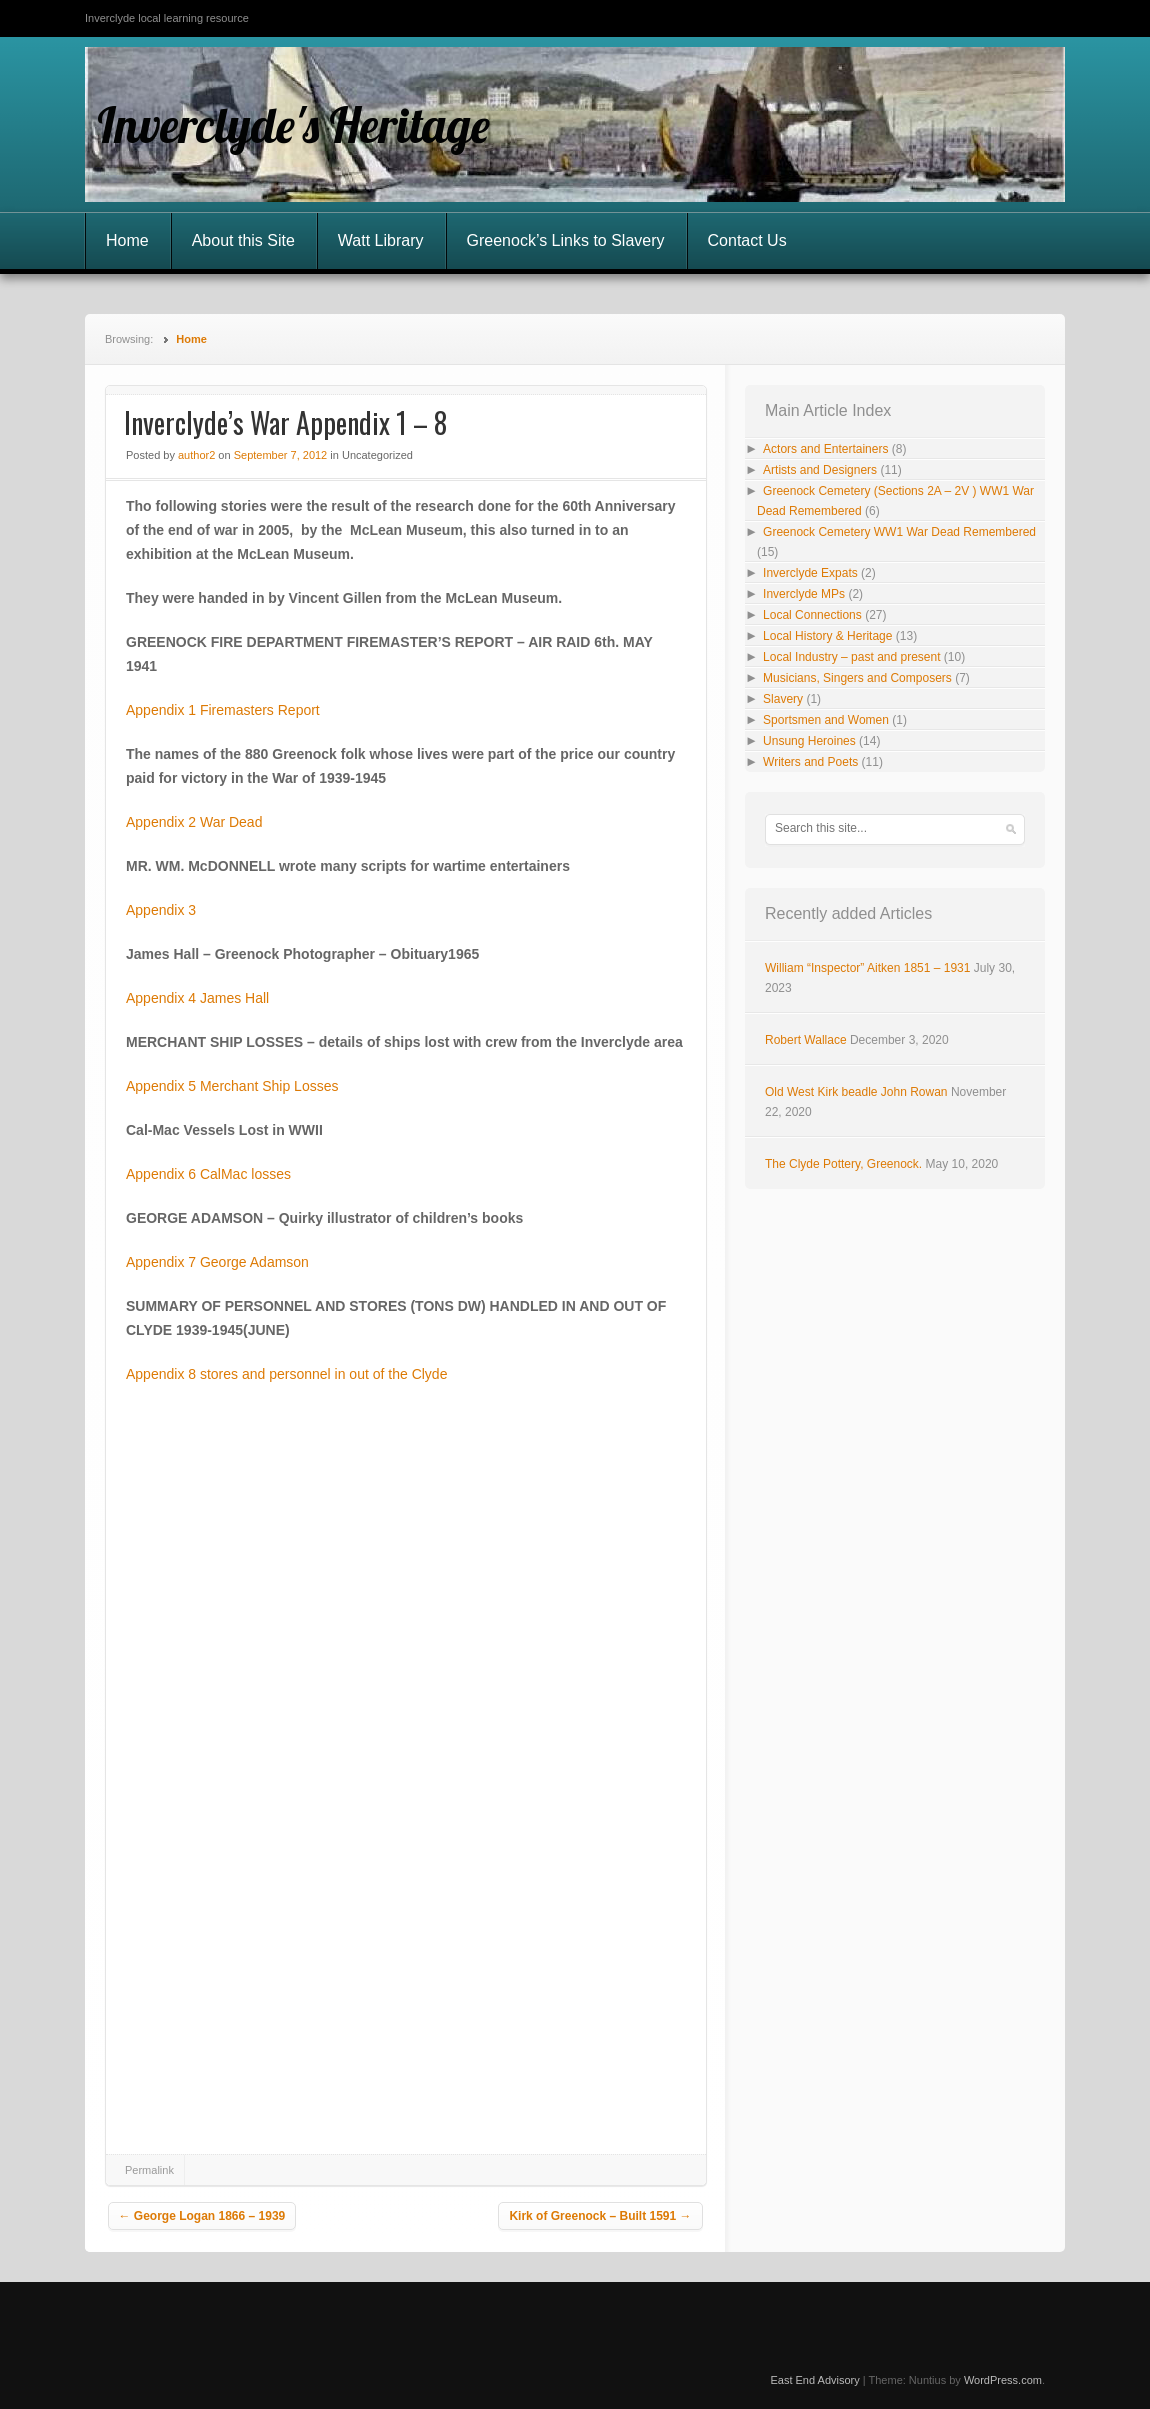 The image size is (1150, 2409). Describe the element at coordinates (899, 532) in the screenshot. I see `Greenock Cemetery WW1 War Dead Remembered` at that location.